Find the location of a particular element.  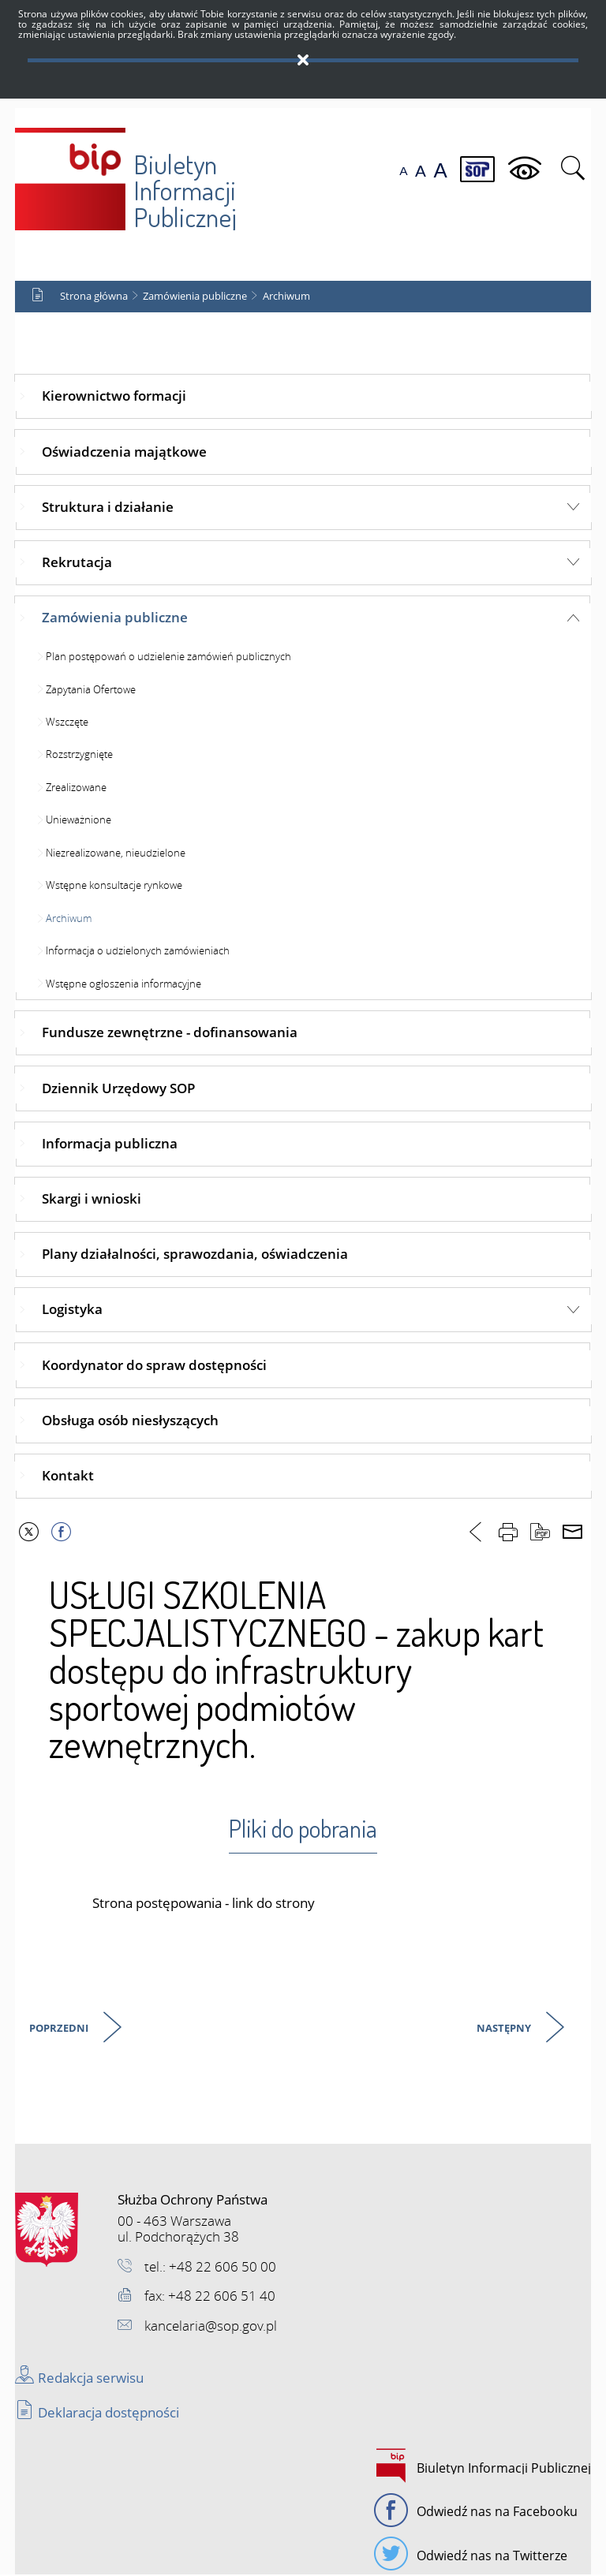

Kontakt is located at coordinates (68, 1476).